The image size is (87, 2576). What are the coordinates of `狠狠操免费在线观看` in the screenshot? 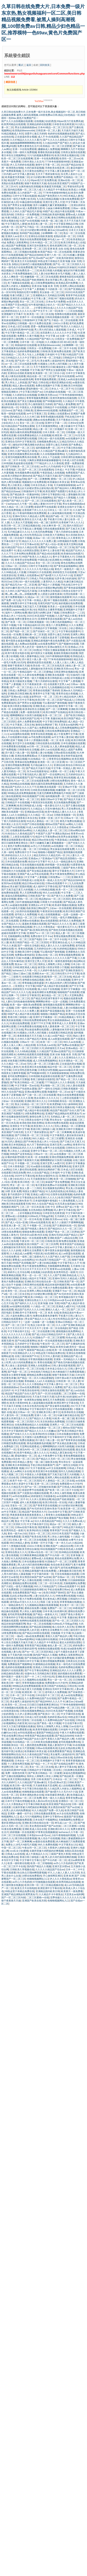 It's located at (33, 1231).